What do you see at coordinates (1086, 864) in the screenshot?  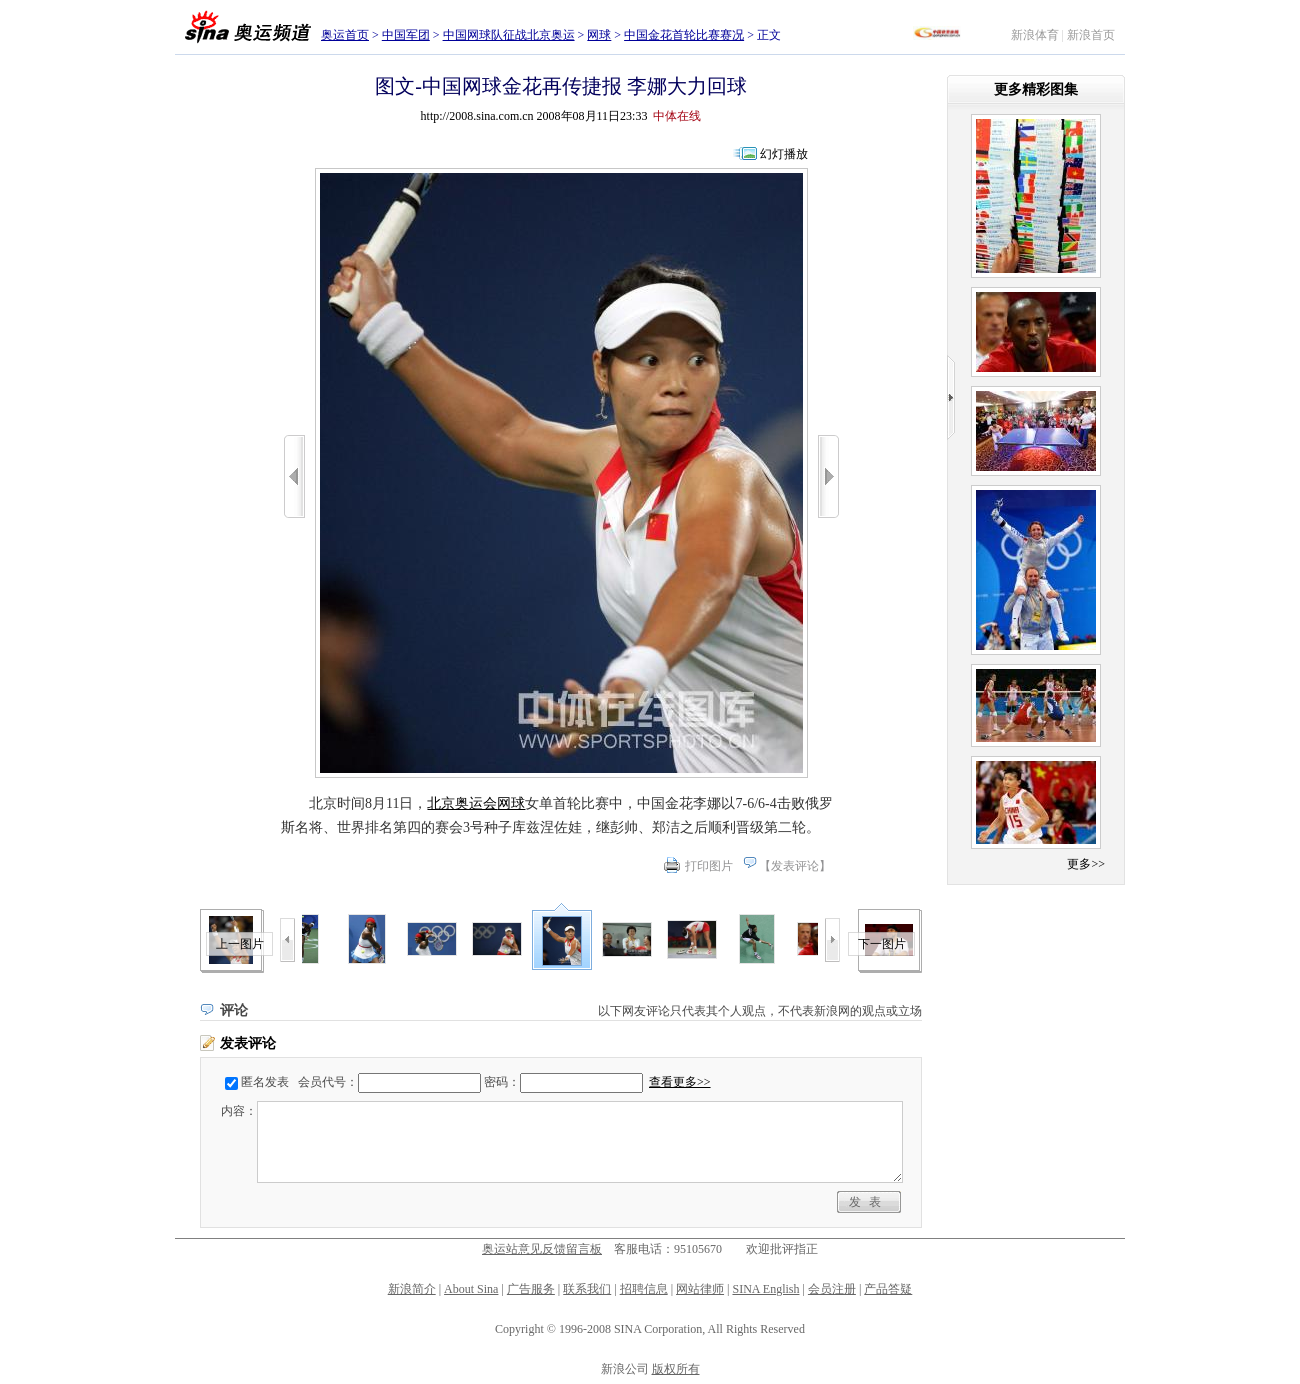 I see `更多>>` at bounding box center [1086, 864].